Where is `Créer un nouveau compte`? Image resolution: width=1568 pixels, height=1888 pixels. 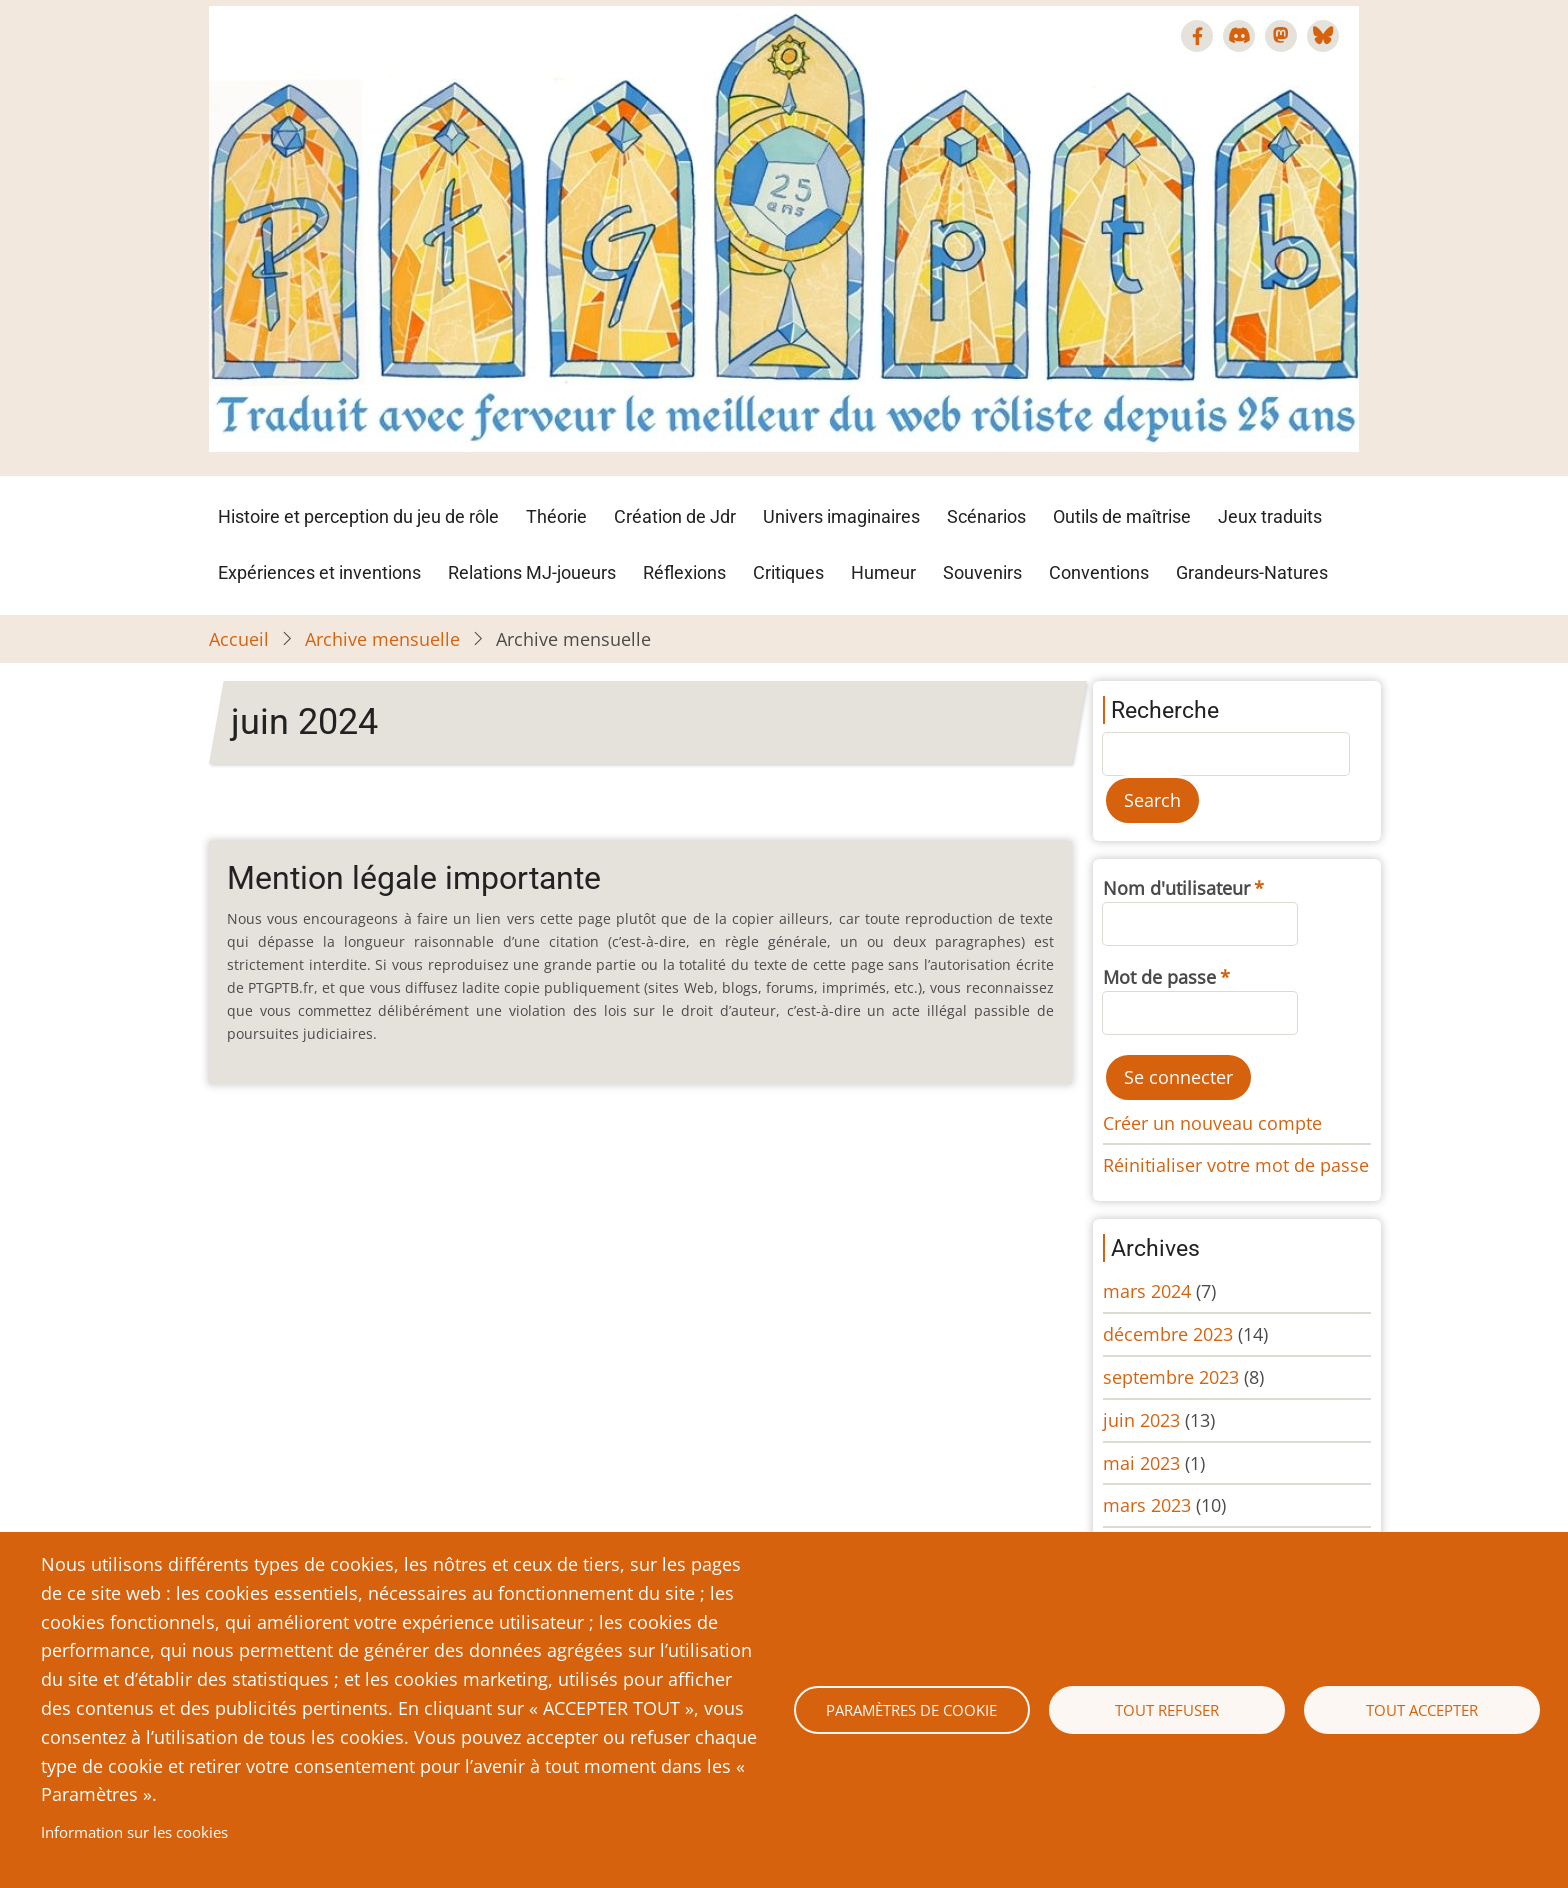 Créer un nouveau compte is located at coordinates (1212, 1123).